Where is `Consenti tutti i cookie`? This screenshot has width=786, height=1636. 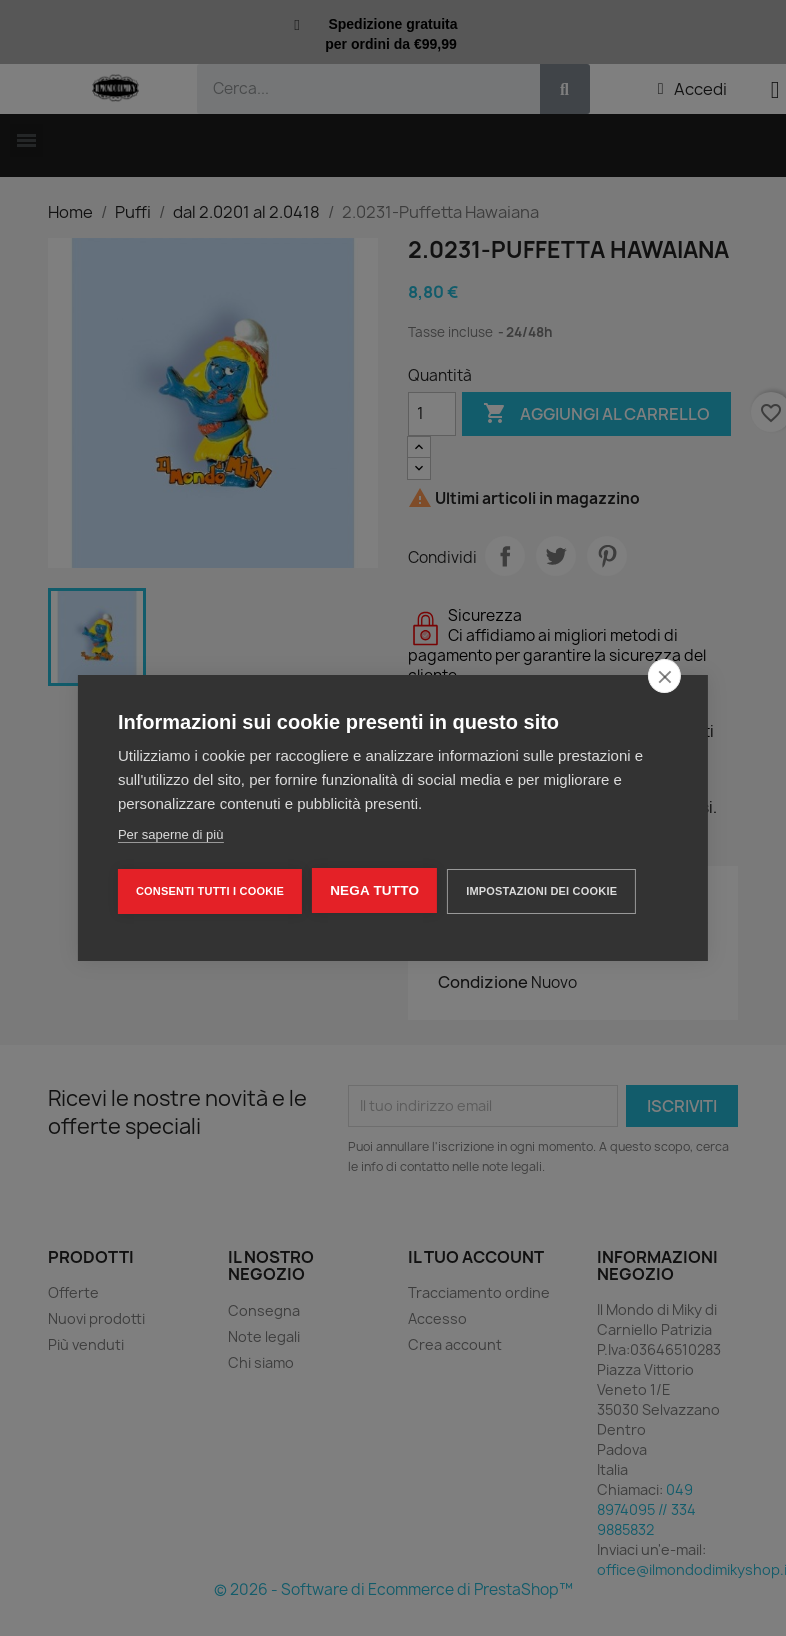
Consenti tutti i cookie is located at coordinates (210, 891).